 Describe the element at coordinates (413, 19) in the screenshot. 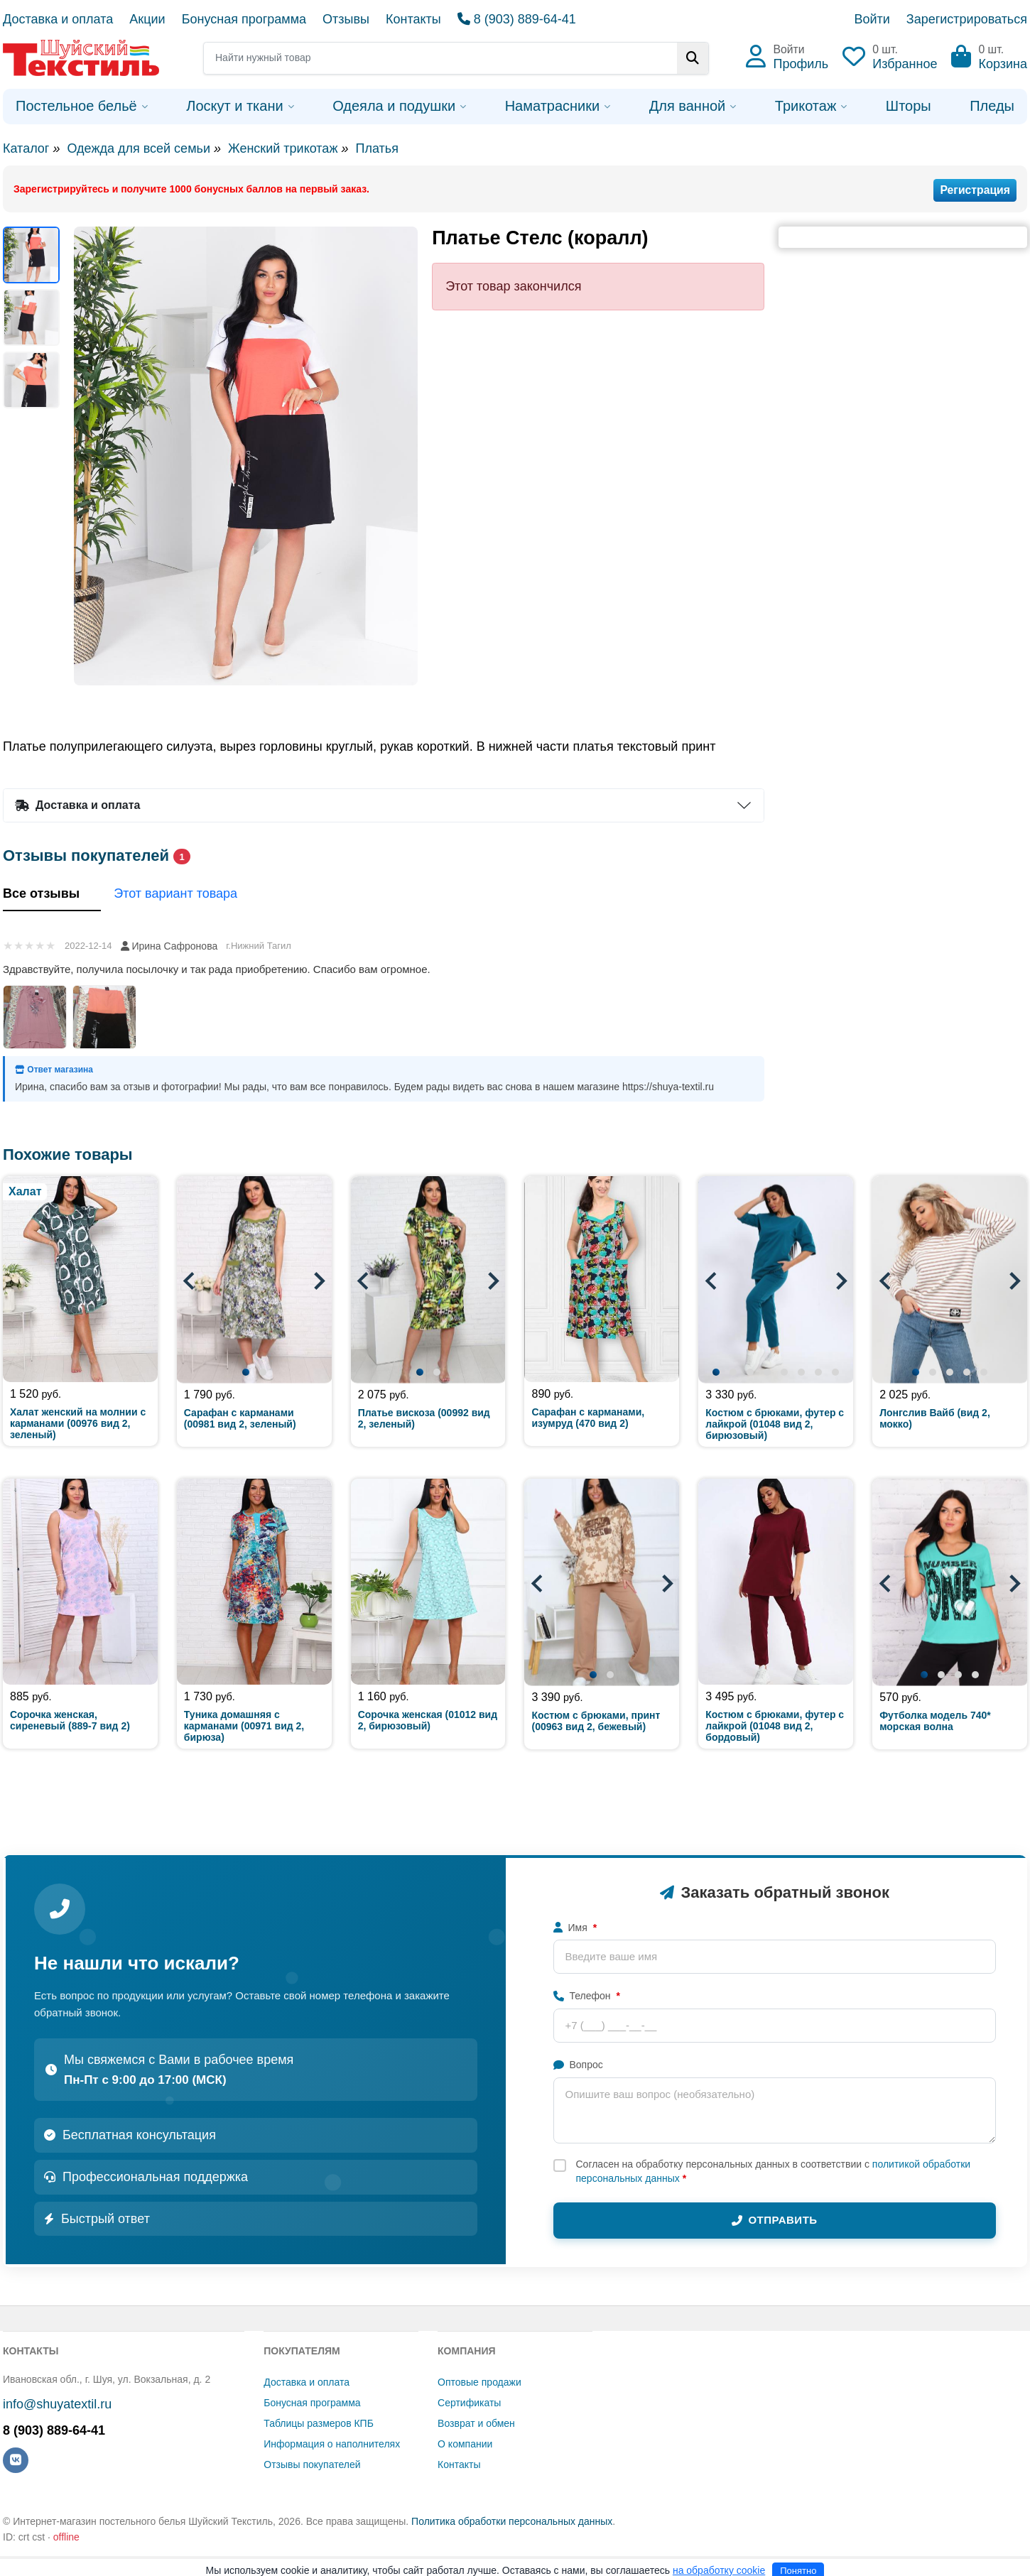

I see `Контакты` at that location.